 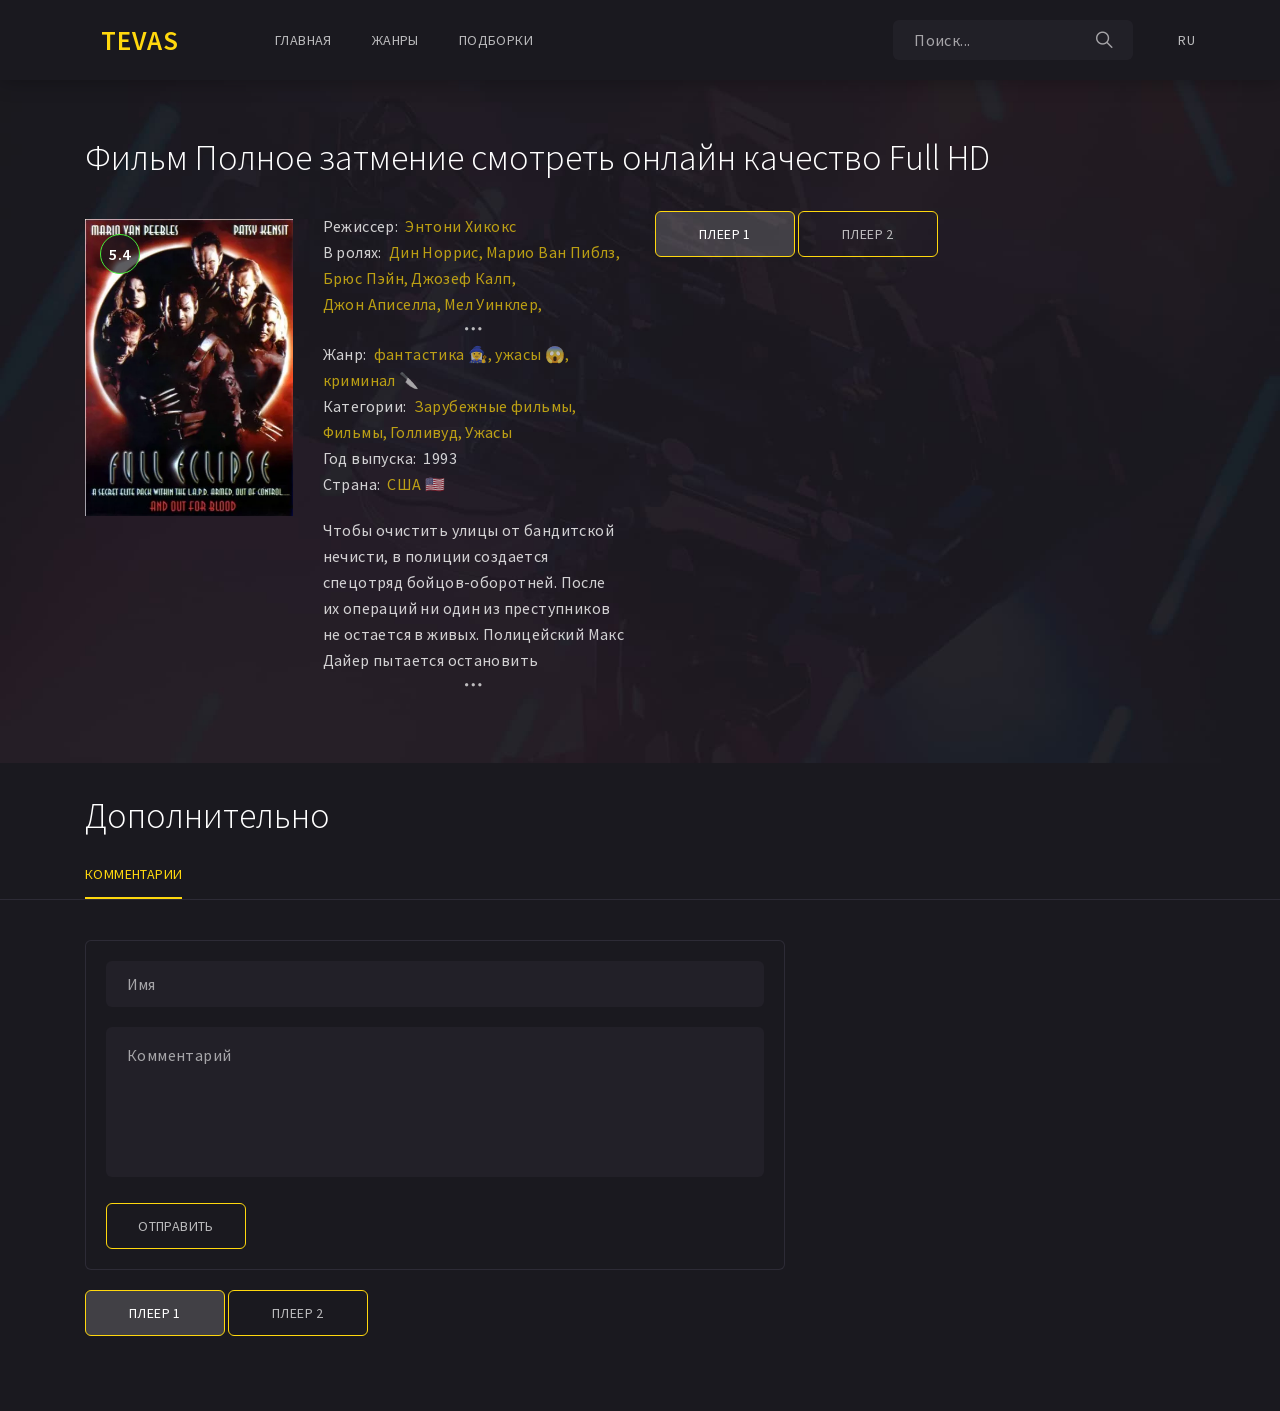 What do you see at coordinates (530, 354) in the screenshot?
I see `ужасы 😱` at bounding box center [530, 354].